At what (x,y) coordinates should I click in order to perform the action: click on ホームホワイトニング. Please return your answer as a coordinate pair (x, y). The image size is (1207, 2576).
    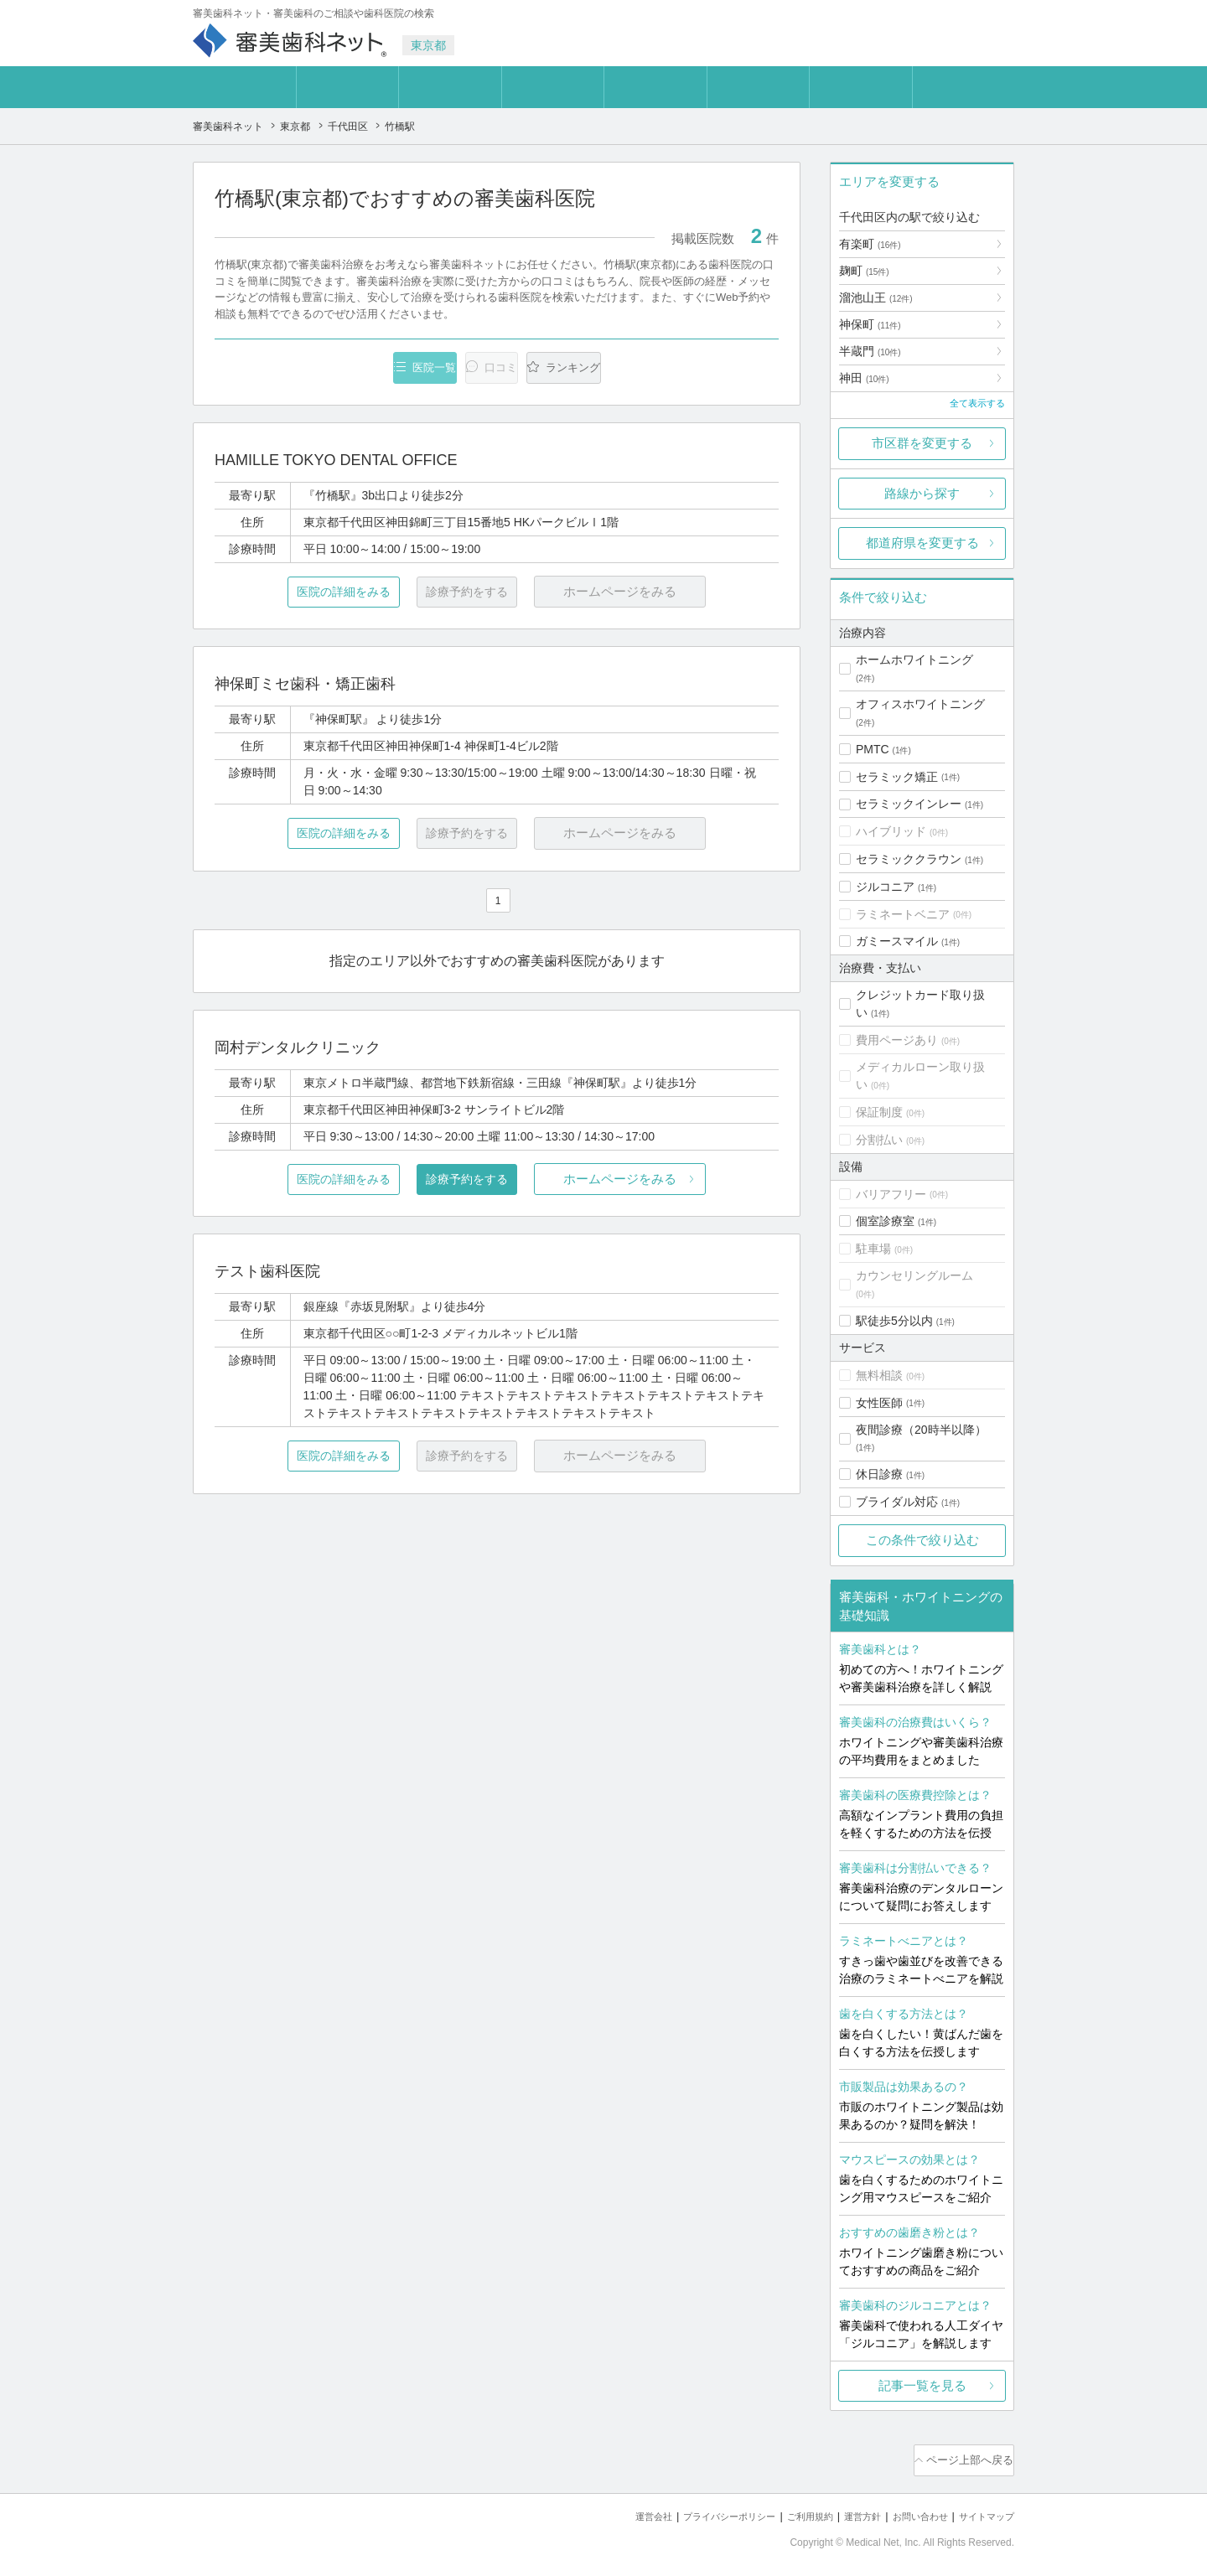
    Looking at the image, I should click on (914, 659).